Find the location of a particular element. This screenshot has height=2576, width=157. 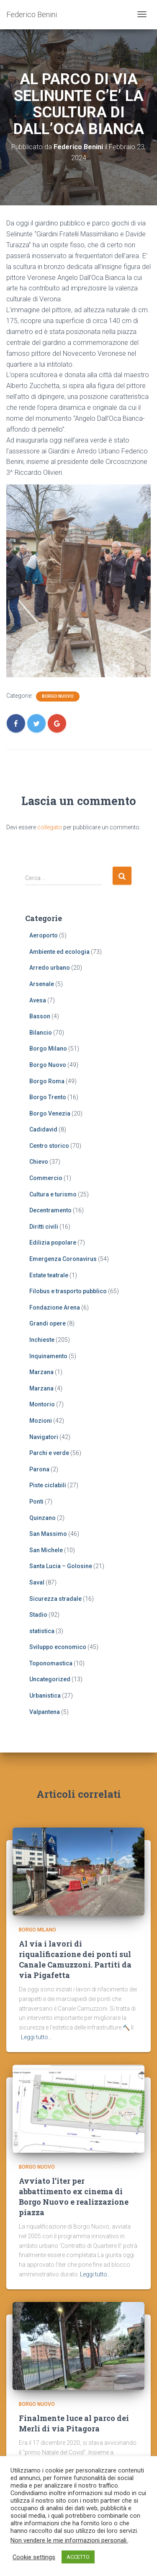

Grandi opere is located at coordinates (47, 1323).